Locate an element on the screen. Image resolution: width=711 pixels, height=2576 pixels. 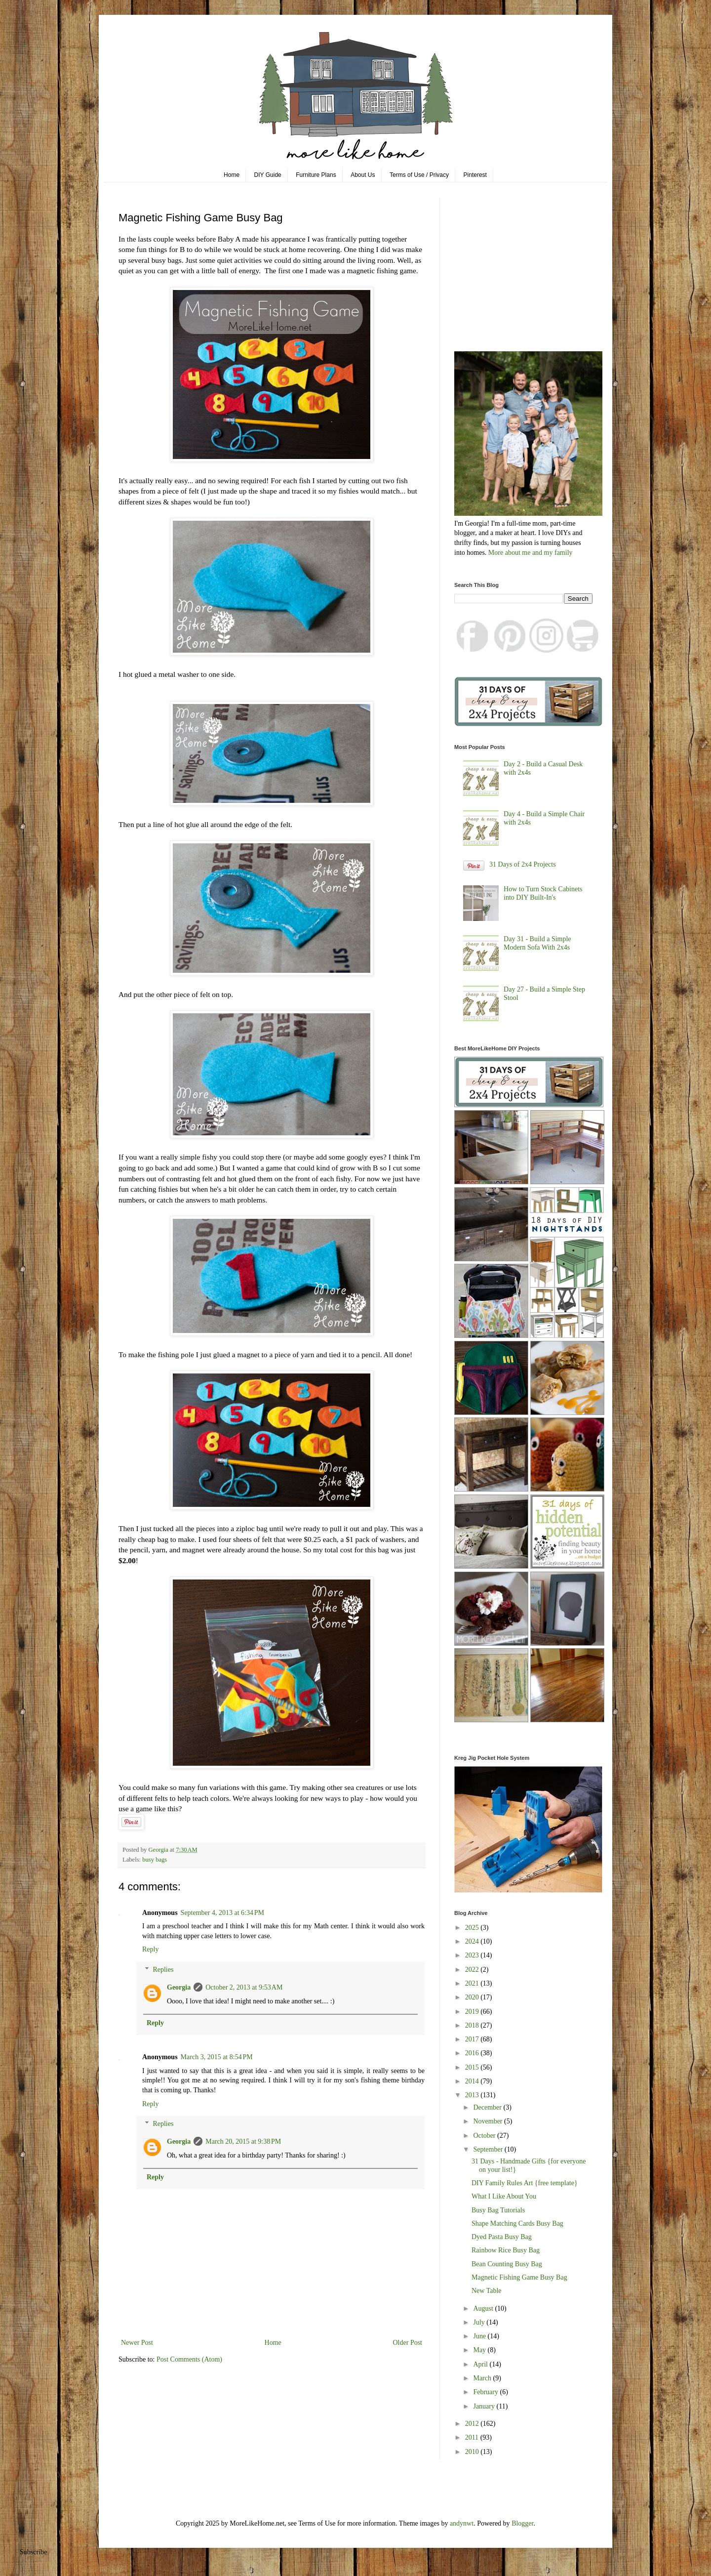
busy bags is located at coordinates (154, 1859).